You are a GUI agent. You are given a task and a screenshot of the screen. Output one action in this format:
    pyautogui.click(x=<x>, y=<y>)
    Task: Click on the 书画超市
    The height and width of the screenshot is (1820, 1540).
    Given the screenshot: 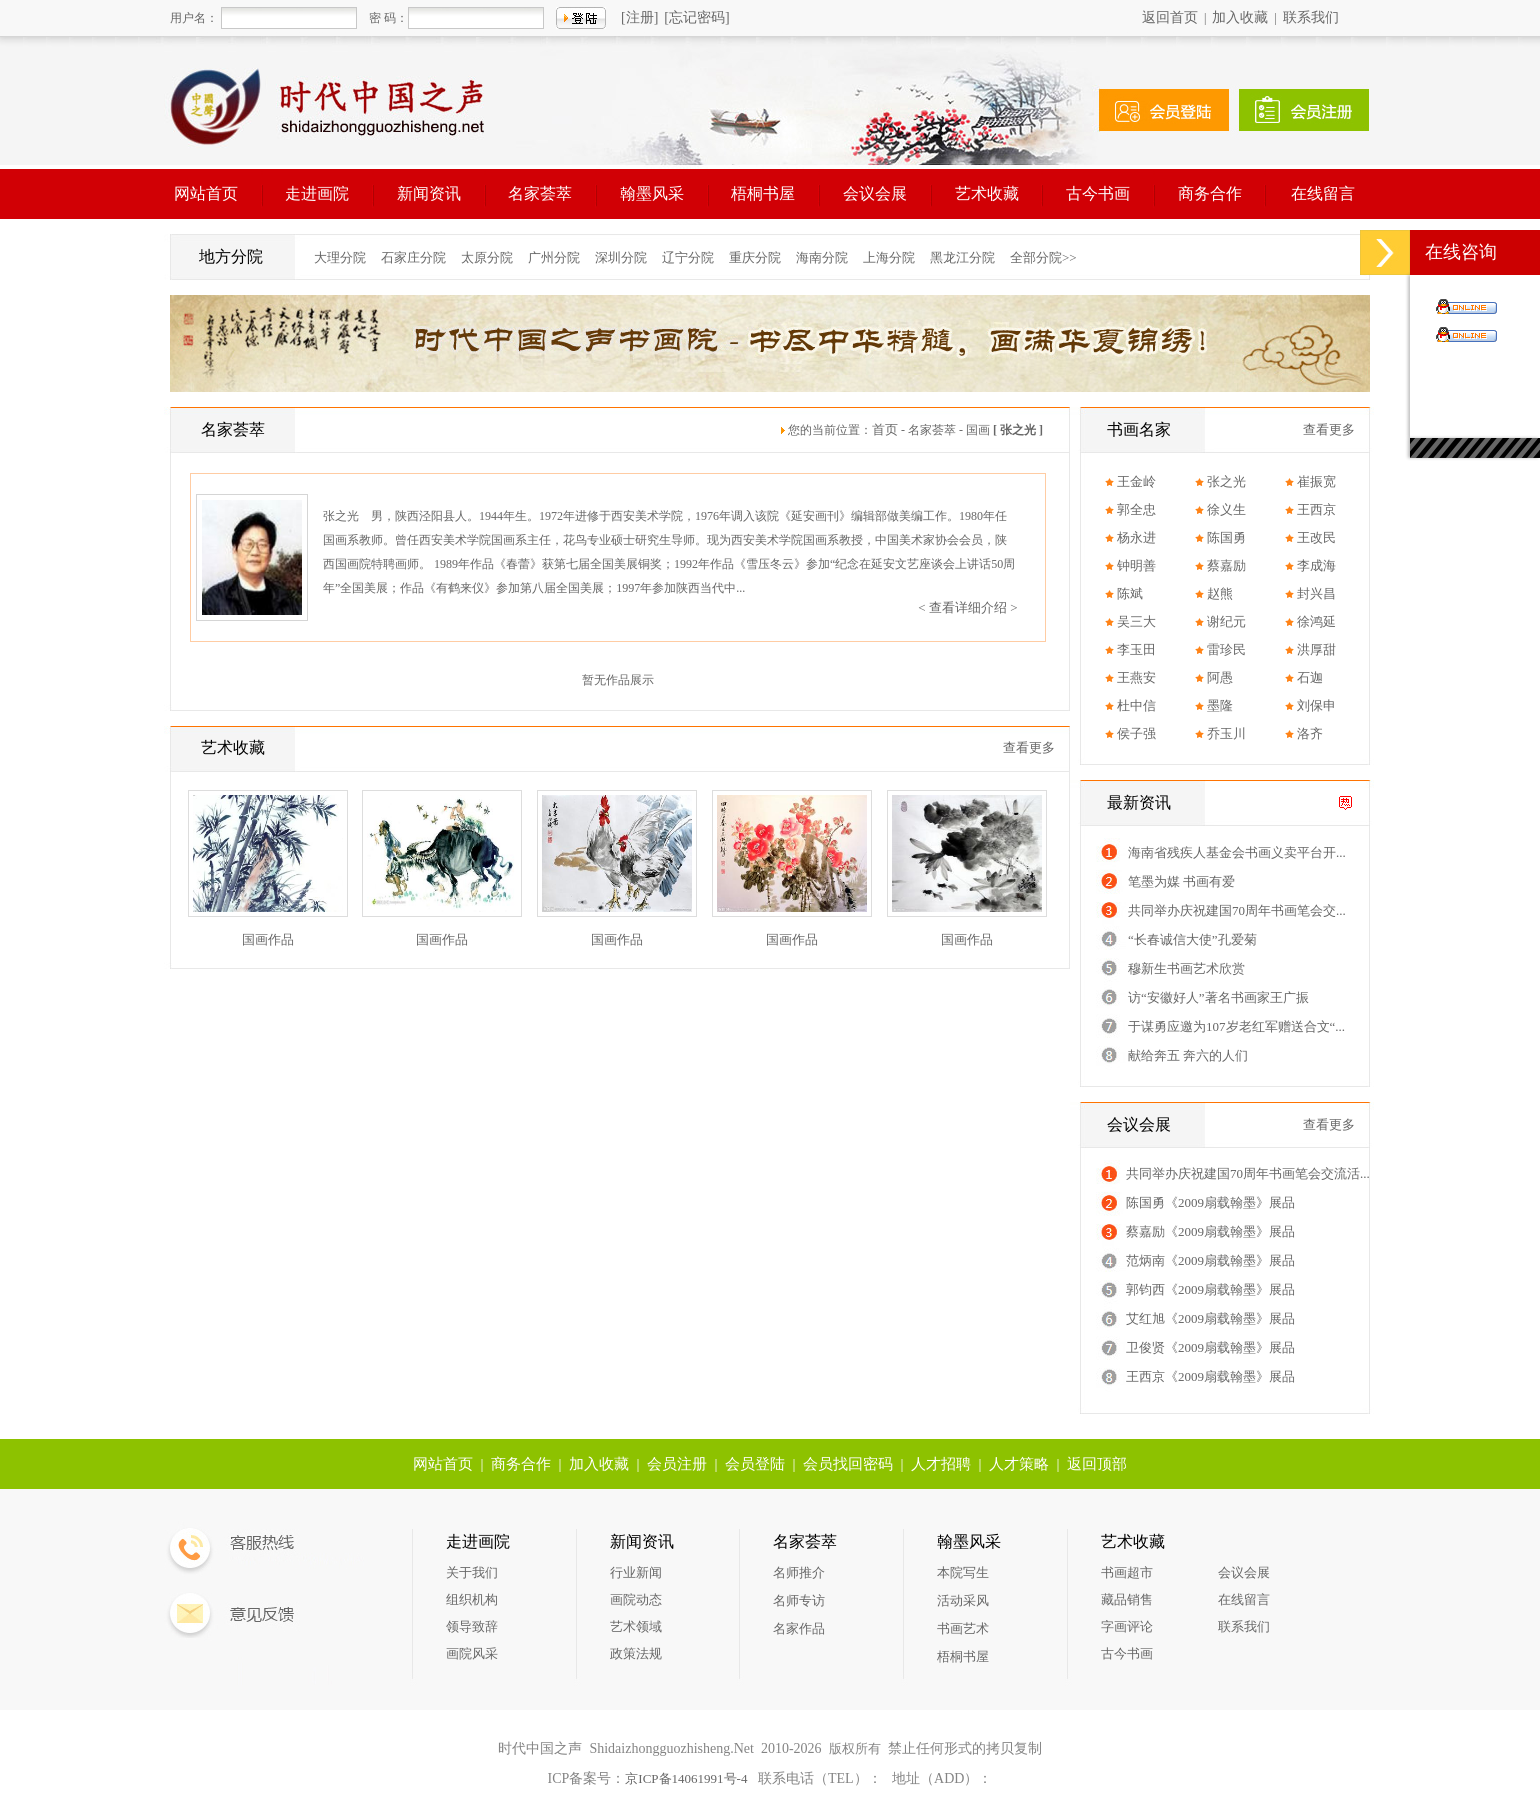 What is the action you would take?
    pyautogui.click(x=1127, y=1572)
    